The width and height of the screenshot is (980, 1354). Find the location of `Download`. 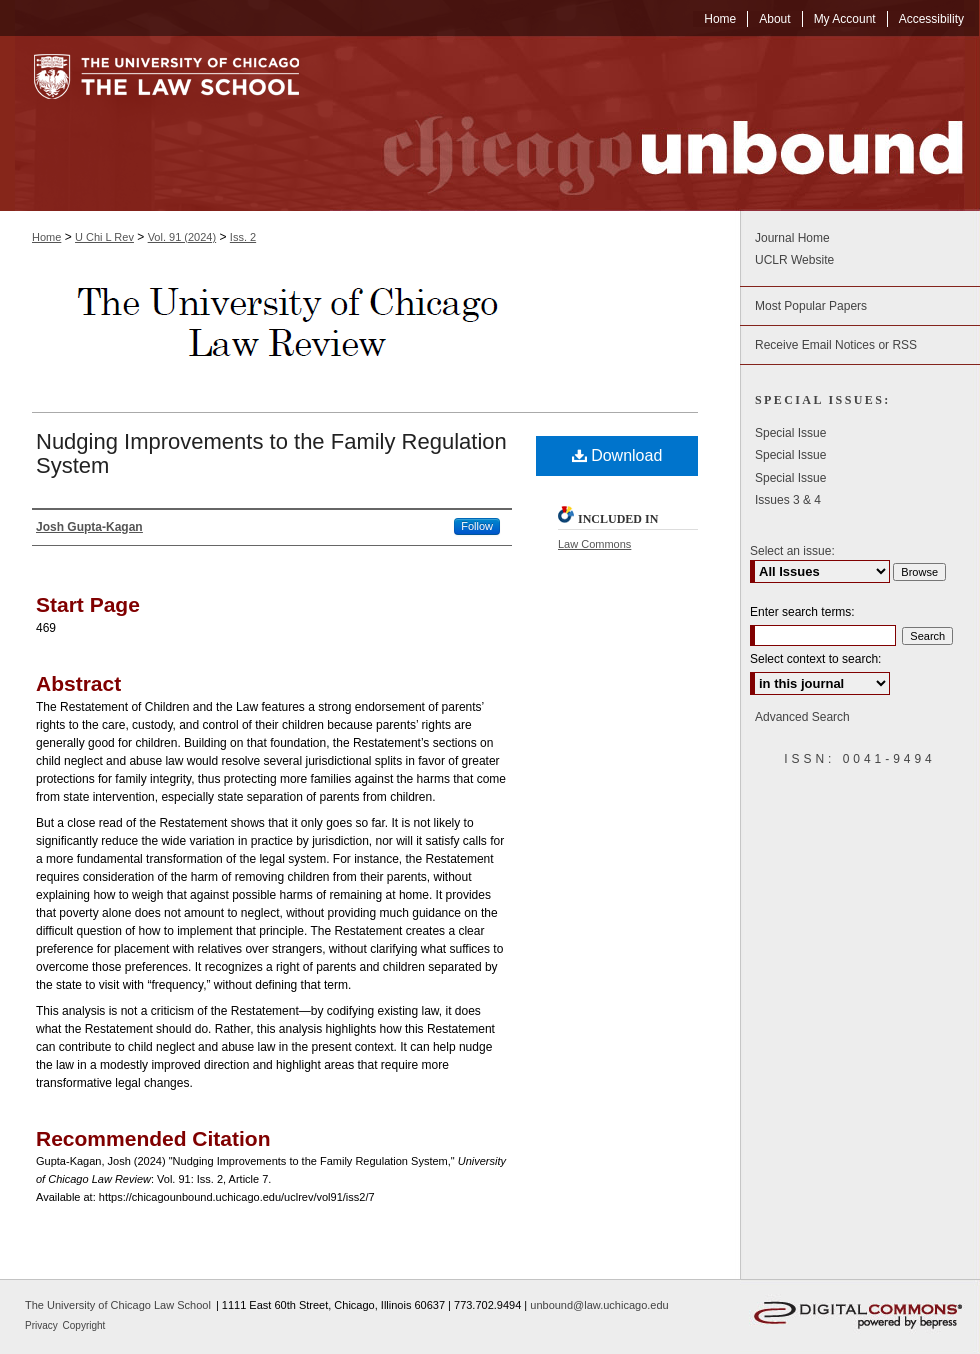

Download is located at coordinates (617, 455).